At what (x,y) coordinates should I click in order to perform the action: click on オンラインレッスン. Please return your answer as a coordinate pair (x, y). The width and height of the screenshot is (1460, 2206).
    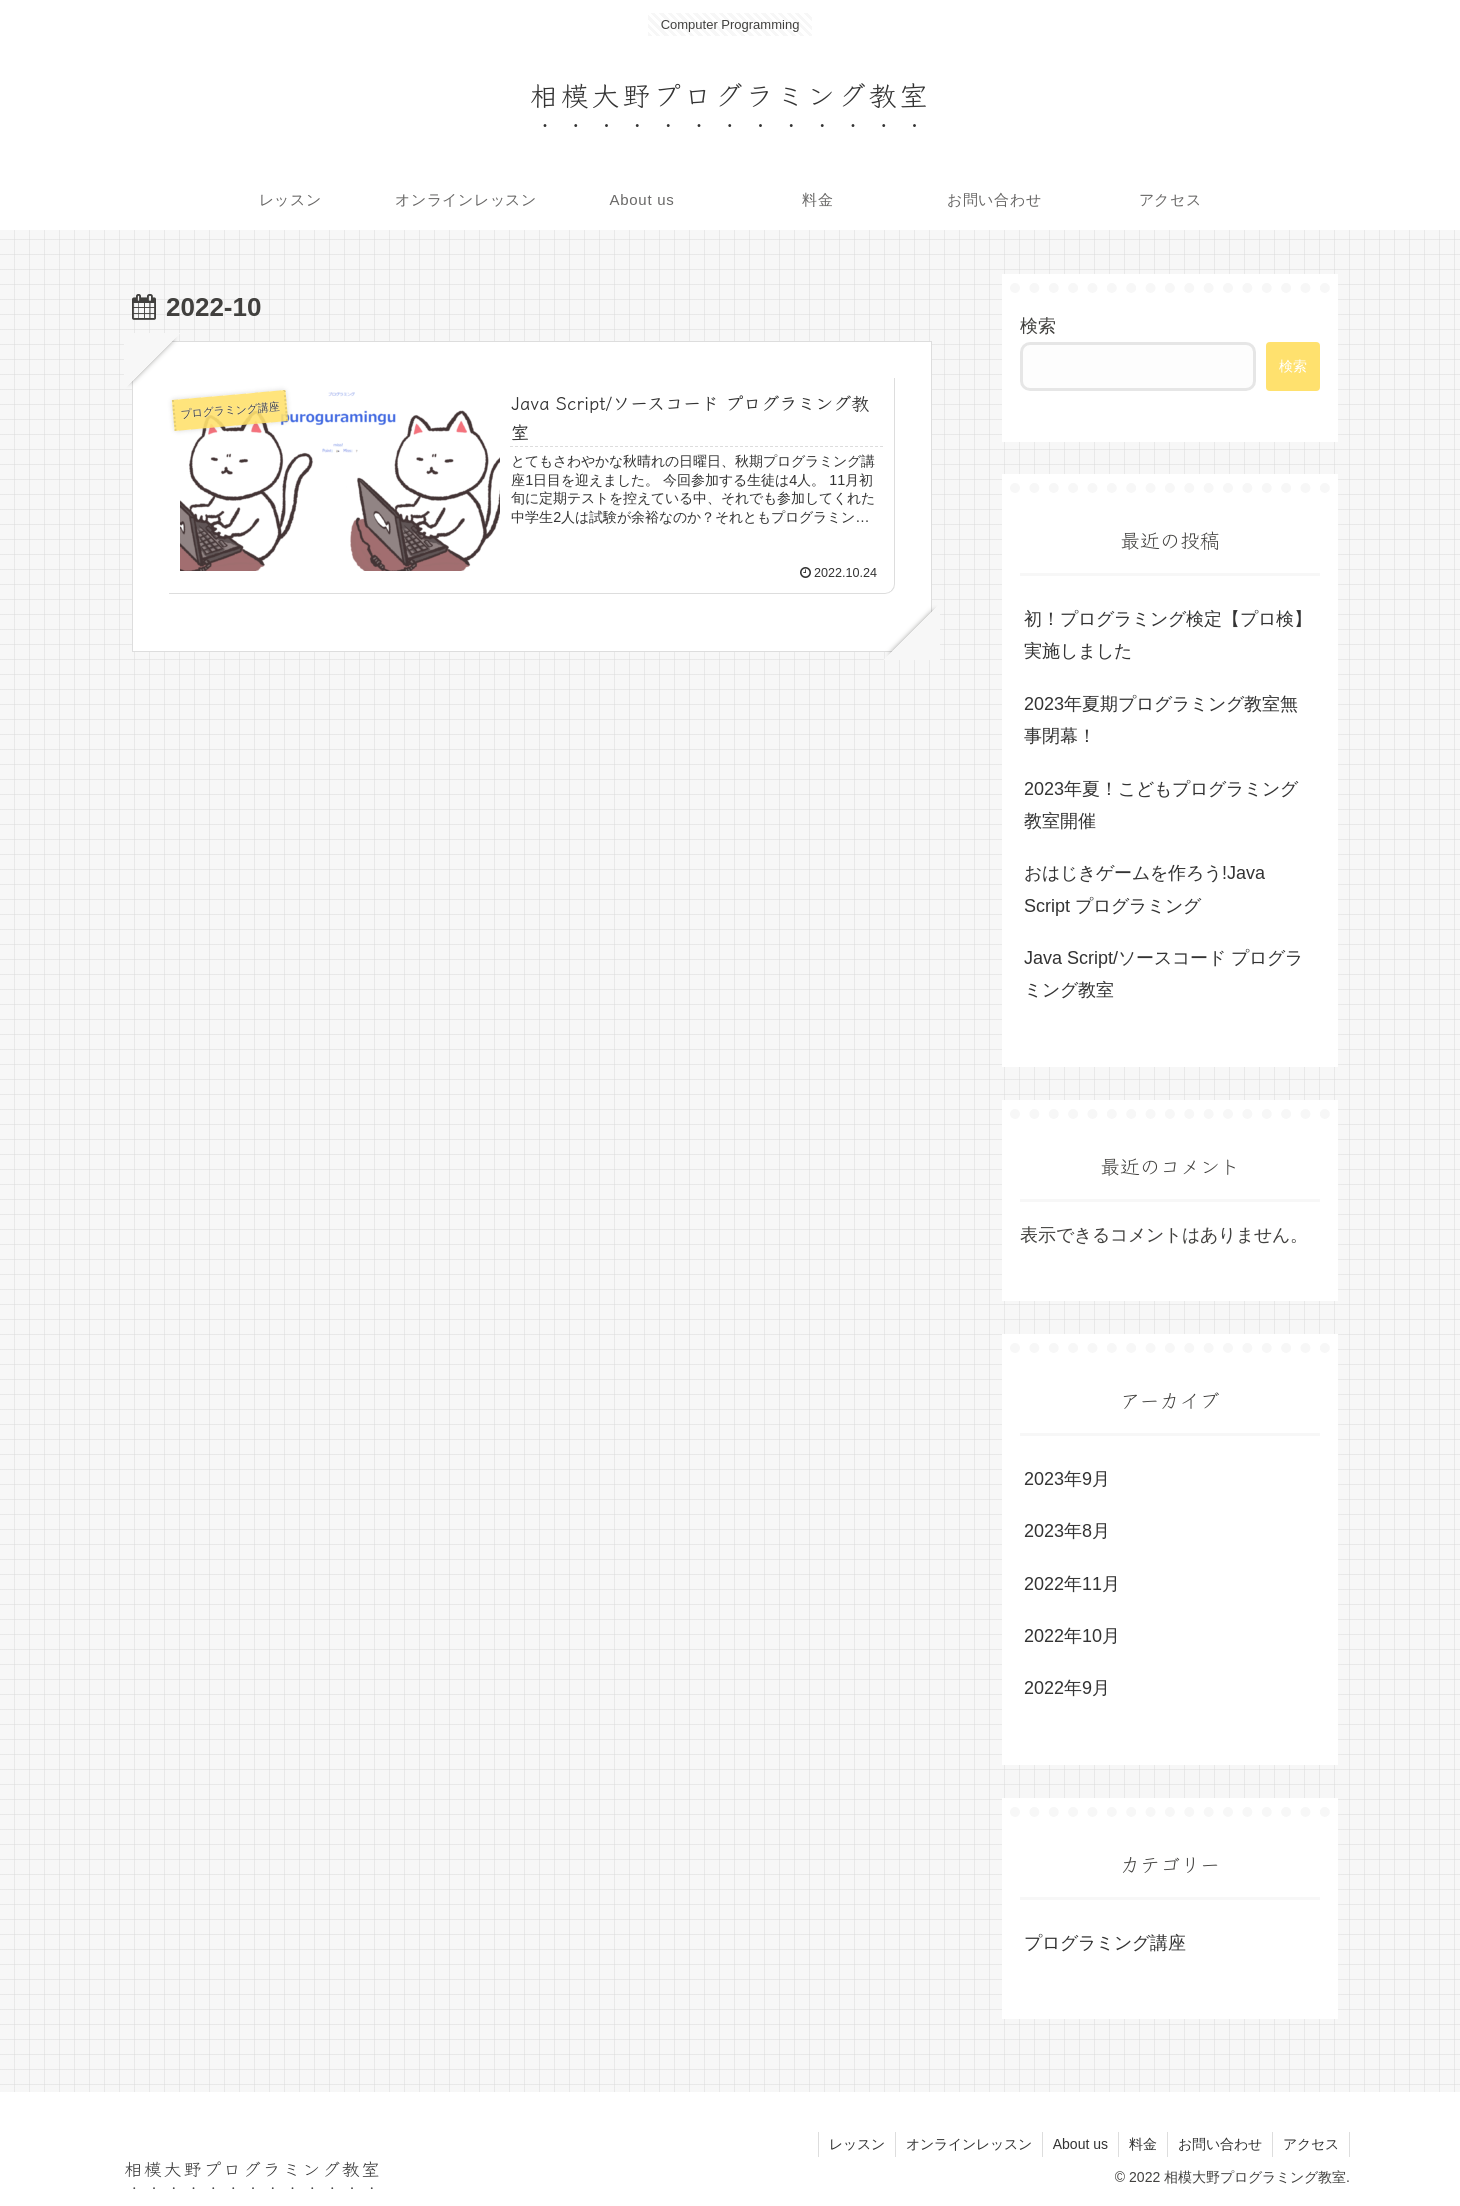
    Looking at the image, I should click on (969, 2144).